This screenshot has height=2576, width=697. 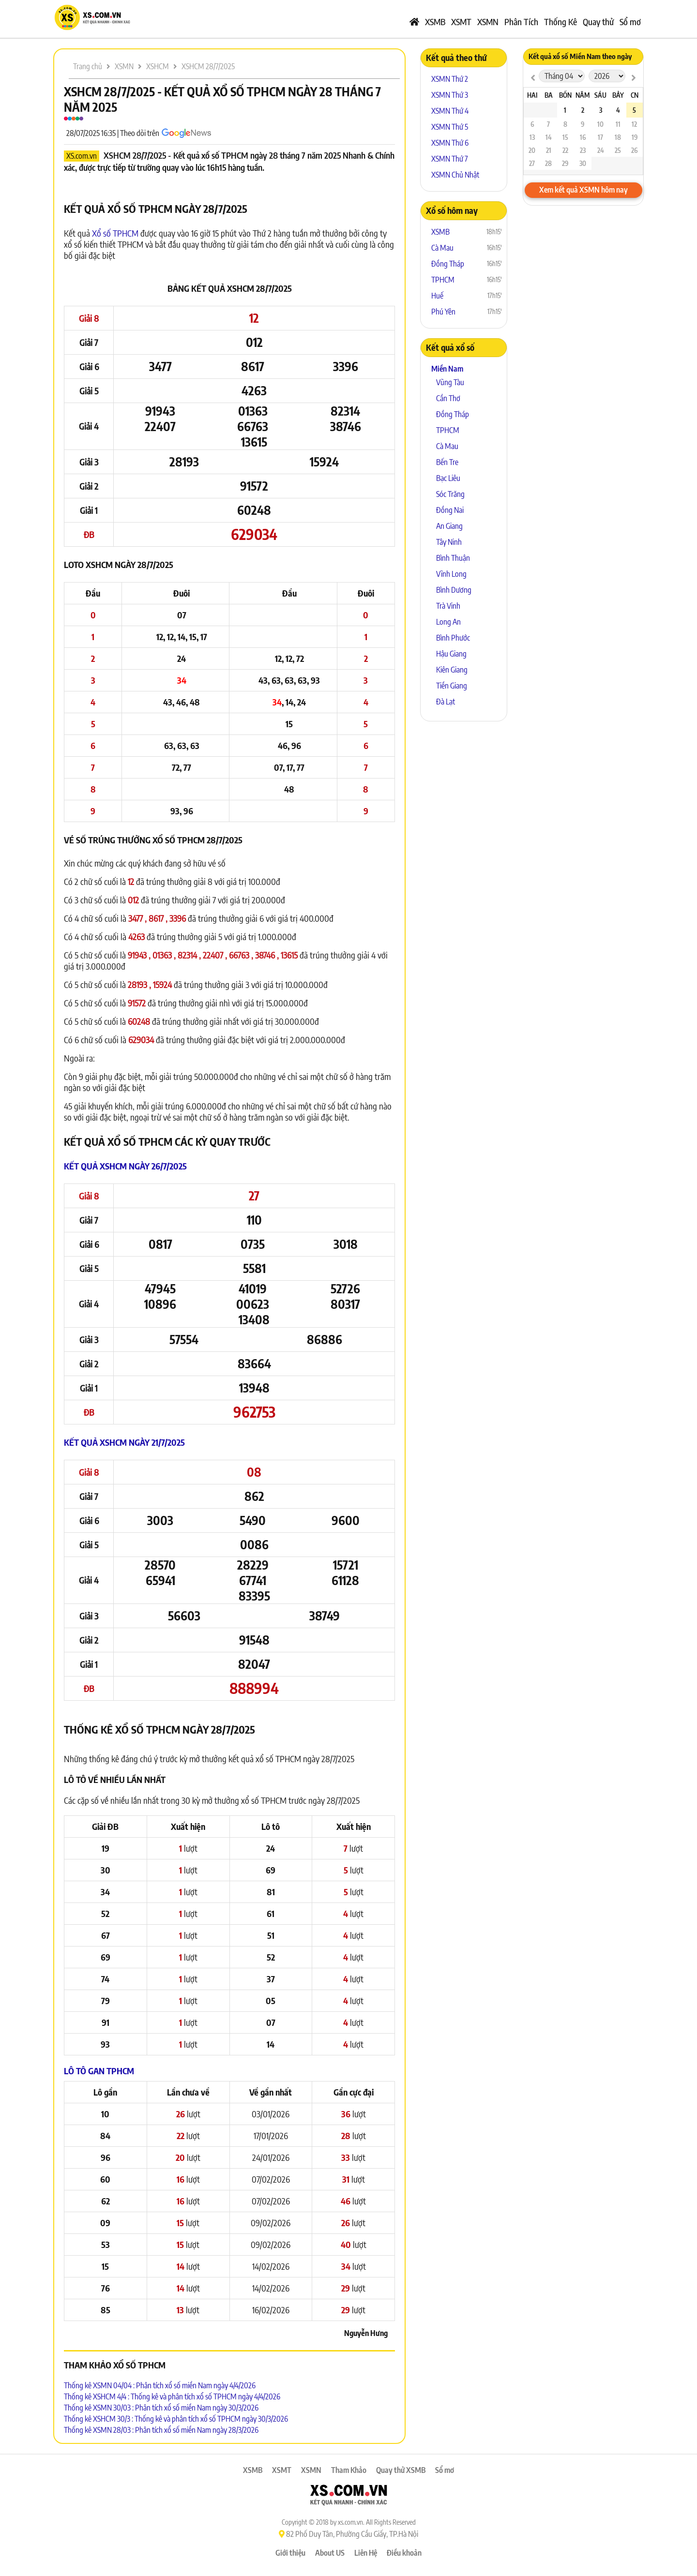 I want to click on Xổ số TPHCM, so click(x=115, y=233).